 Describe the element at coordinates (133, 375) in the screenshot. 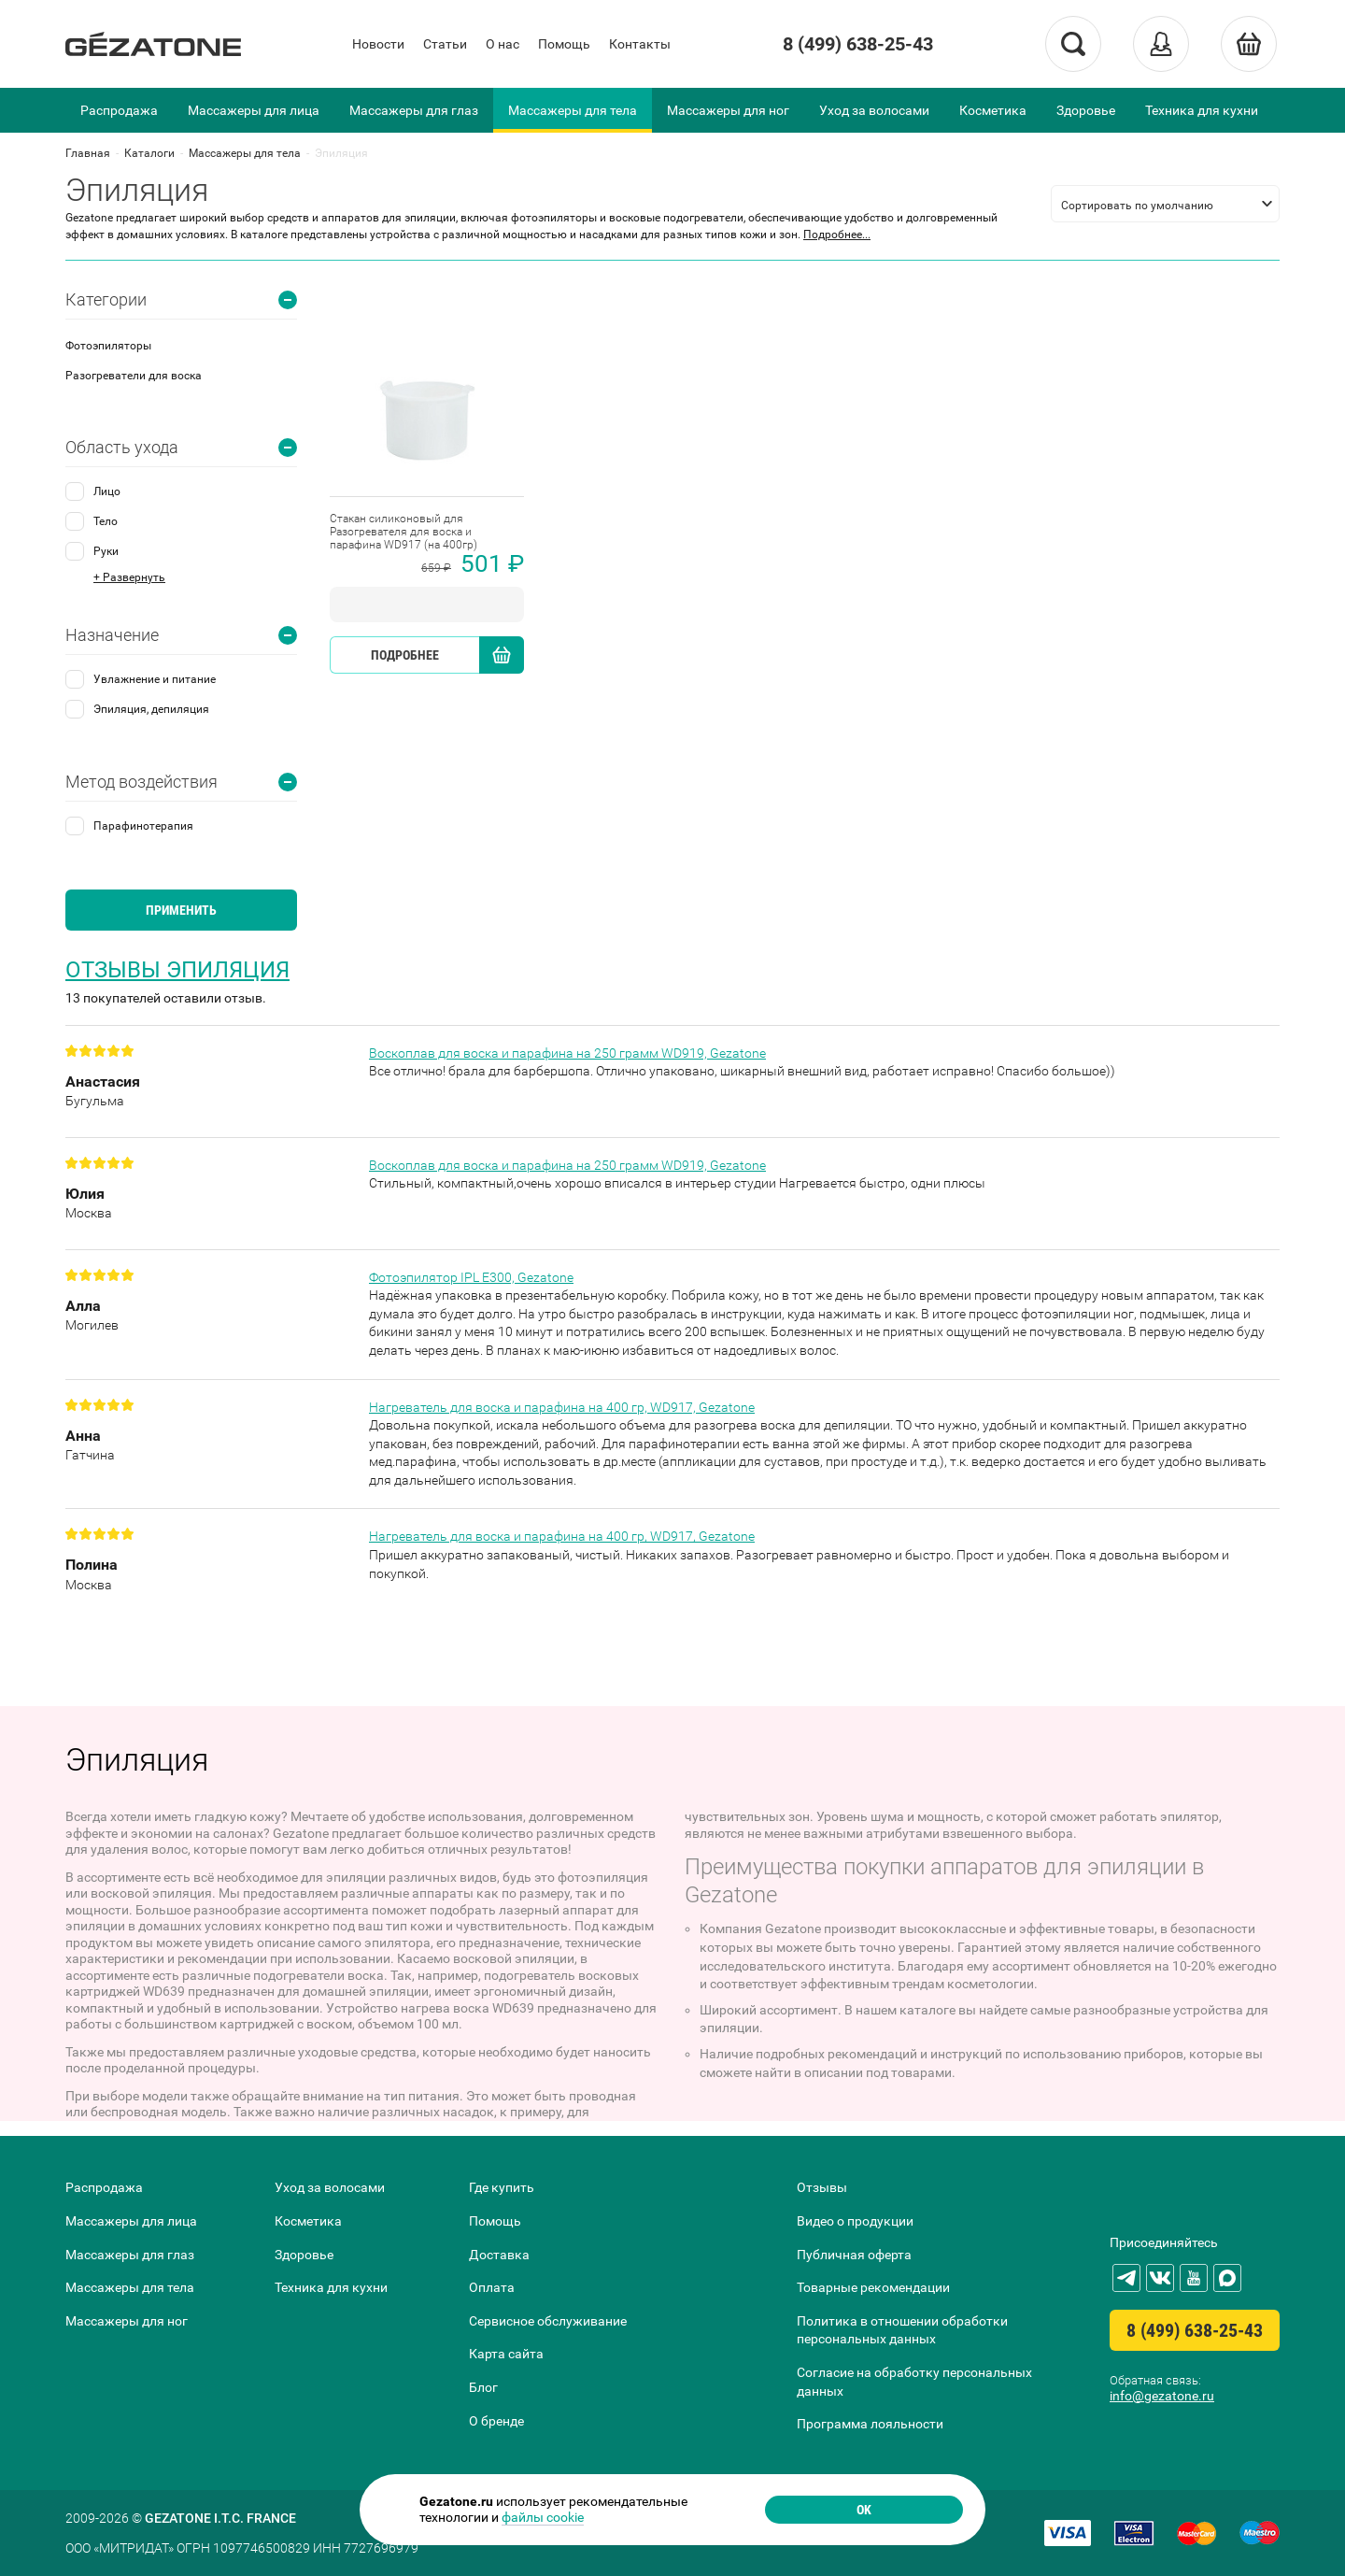

I see `Разогреватели для воска` at that location.